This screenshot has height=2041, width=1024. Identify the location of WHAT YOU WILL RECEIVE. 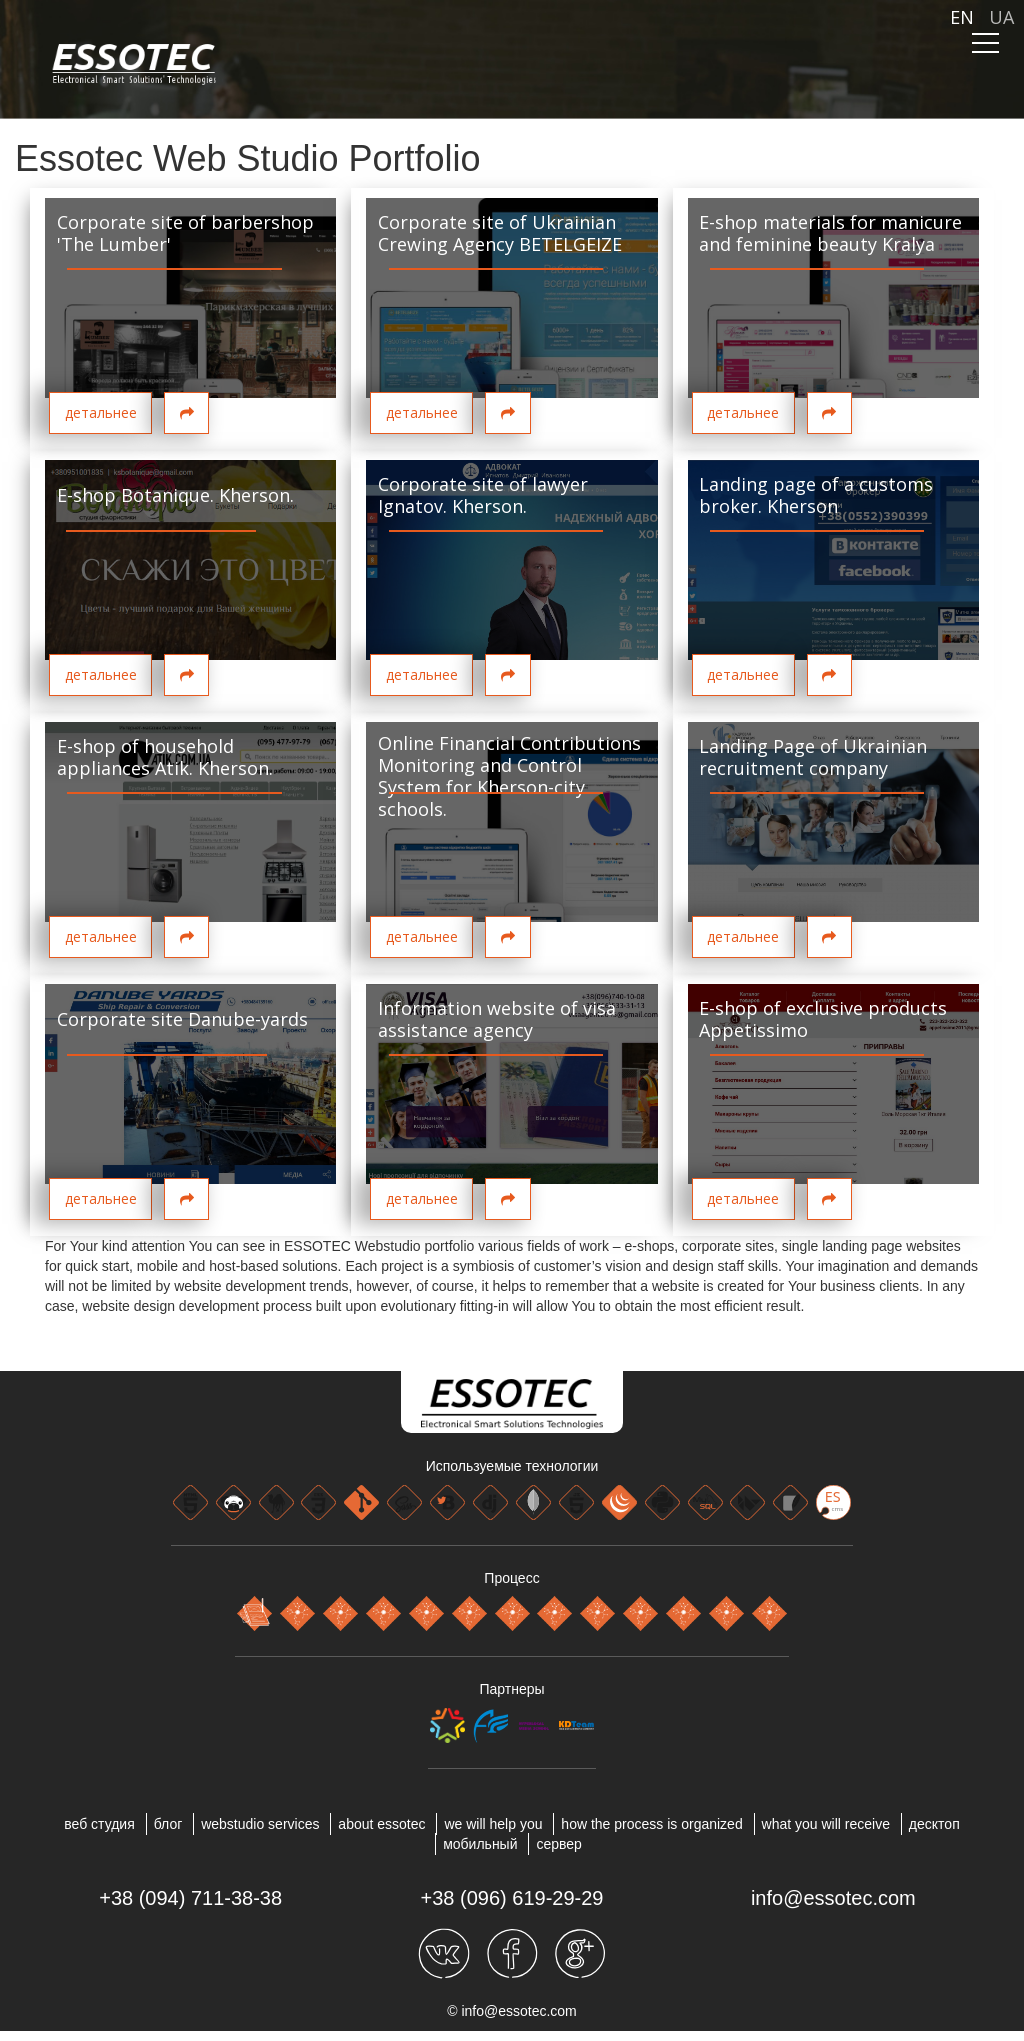
(826, 1824).